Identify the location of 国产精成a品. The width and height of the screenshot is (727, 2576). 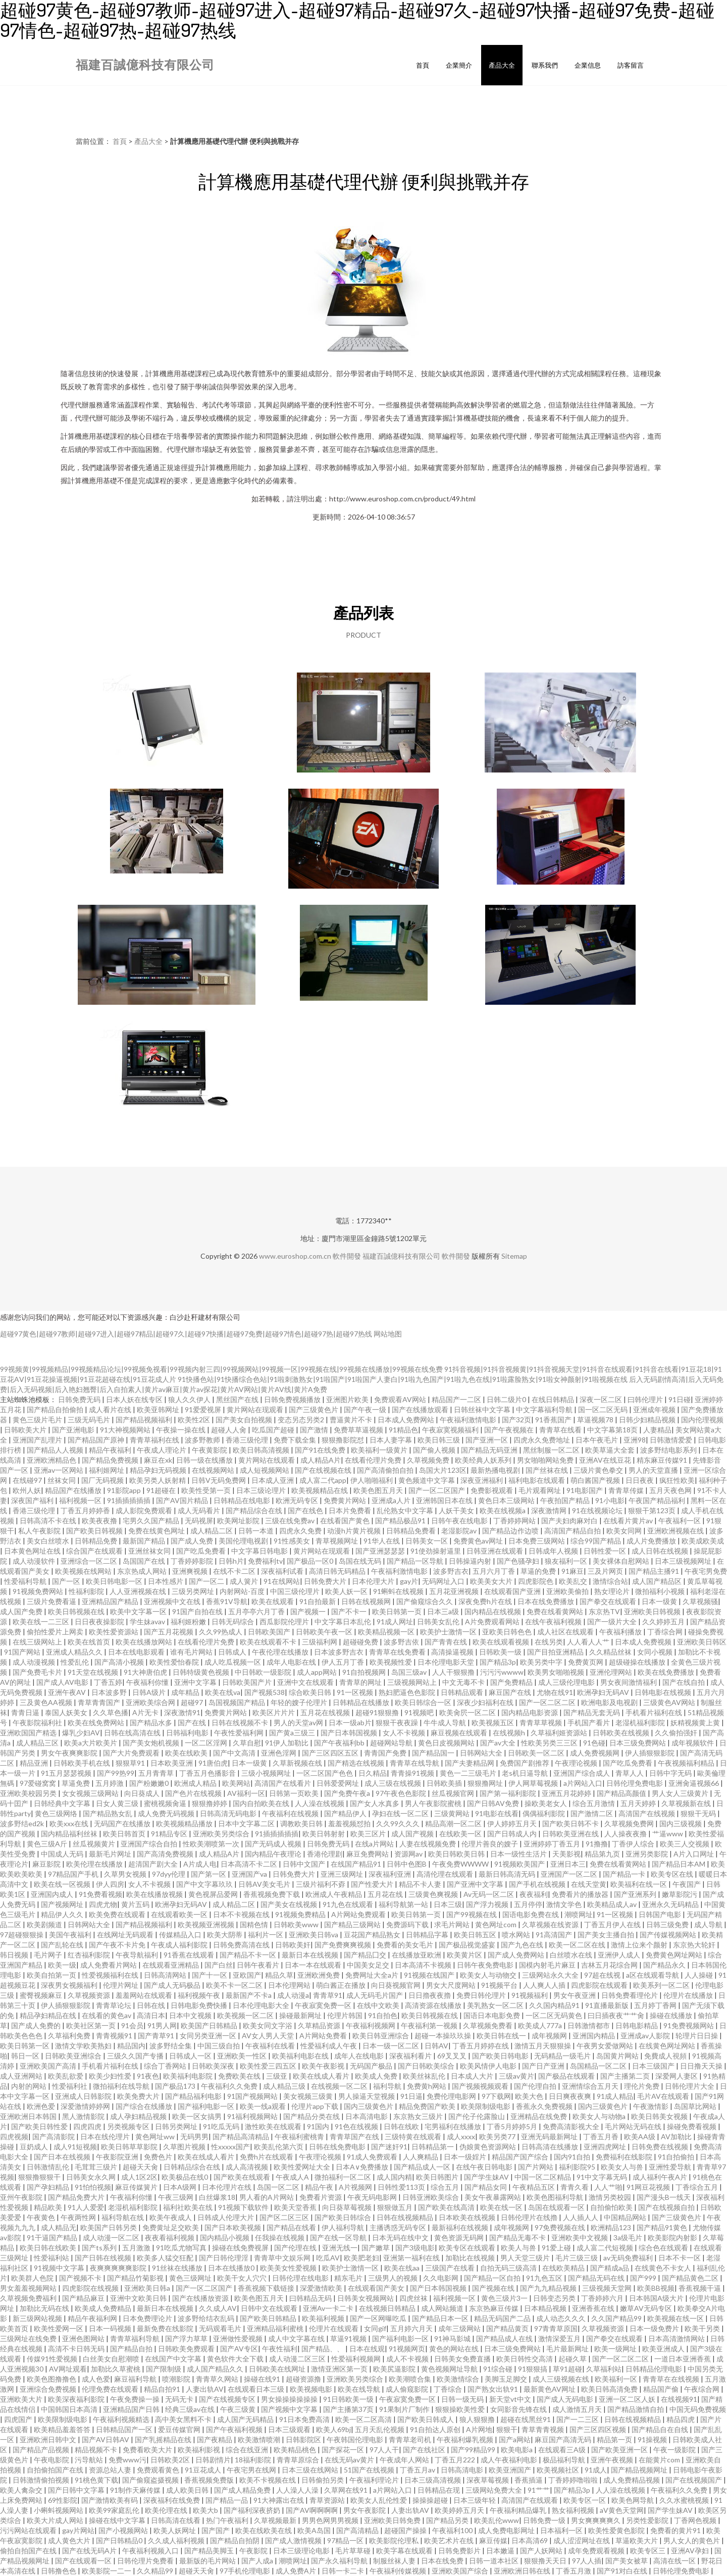
(610, 2267).